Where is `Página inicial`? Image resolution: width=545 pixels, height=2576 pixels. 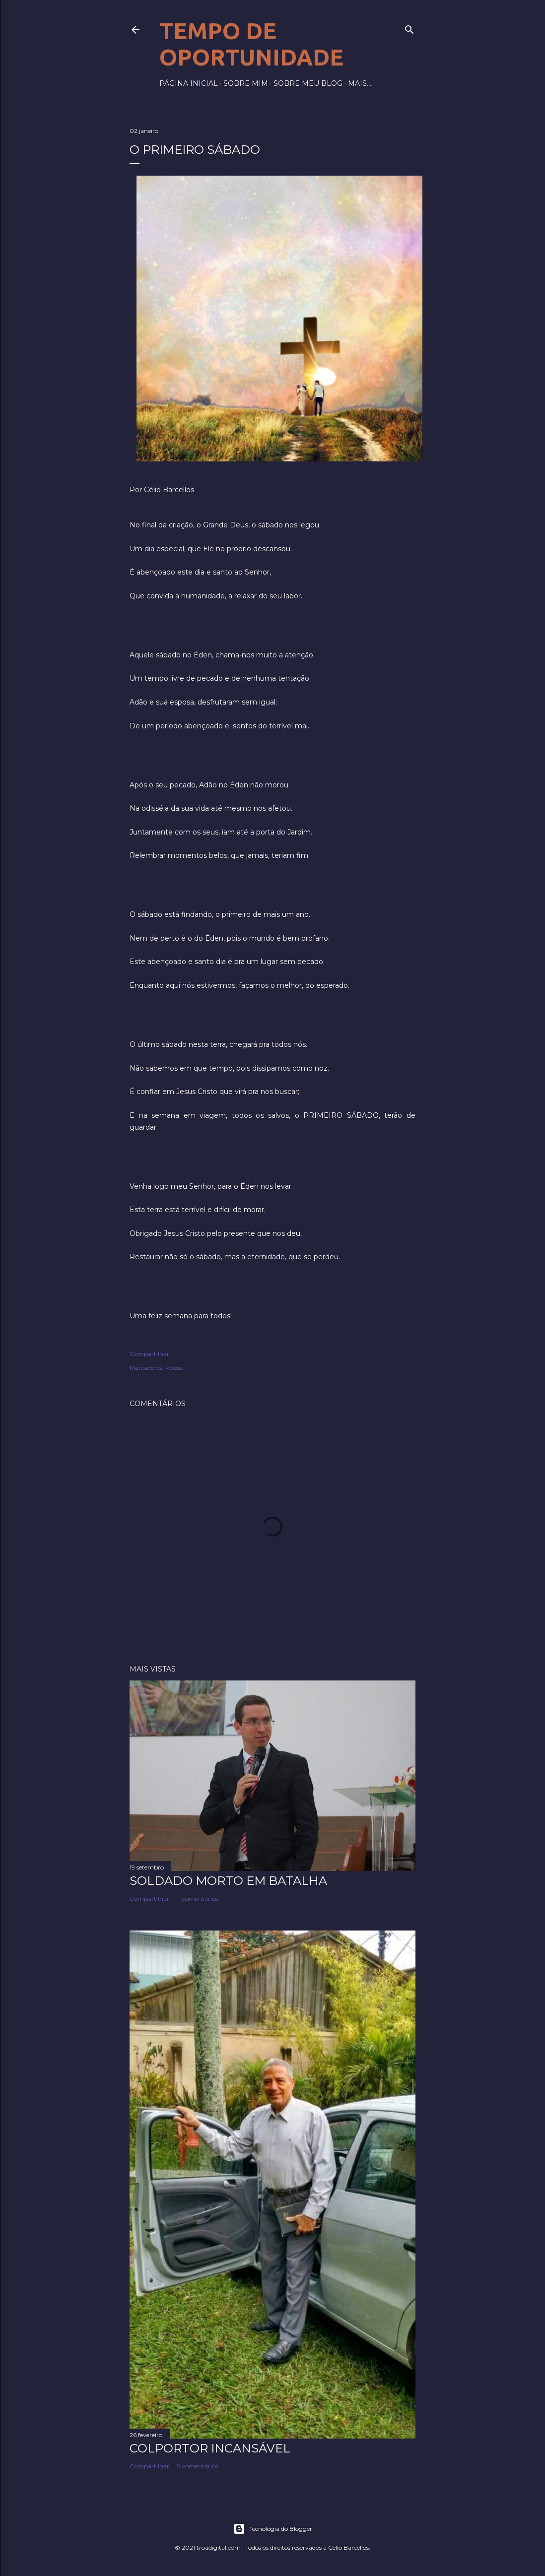 Página inicial is located at coordinates (188, 83).